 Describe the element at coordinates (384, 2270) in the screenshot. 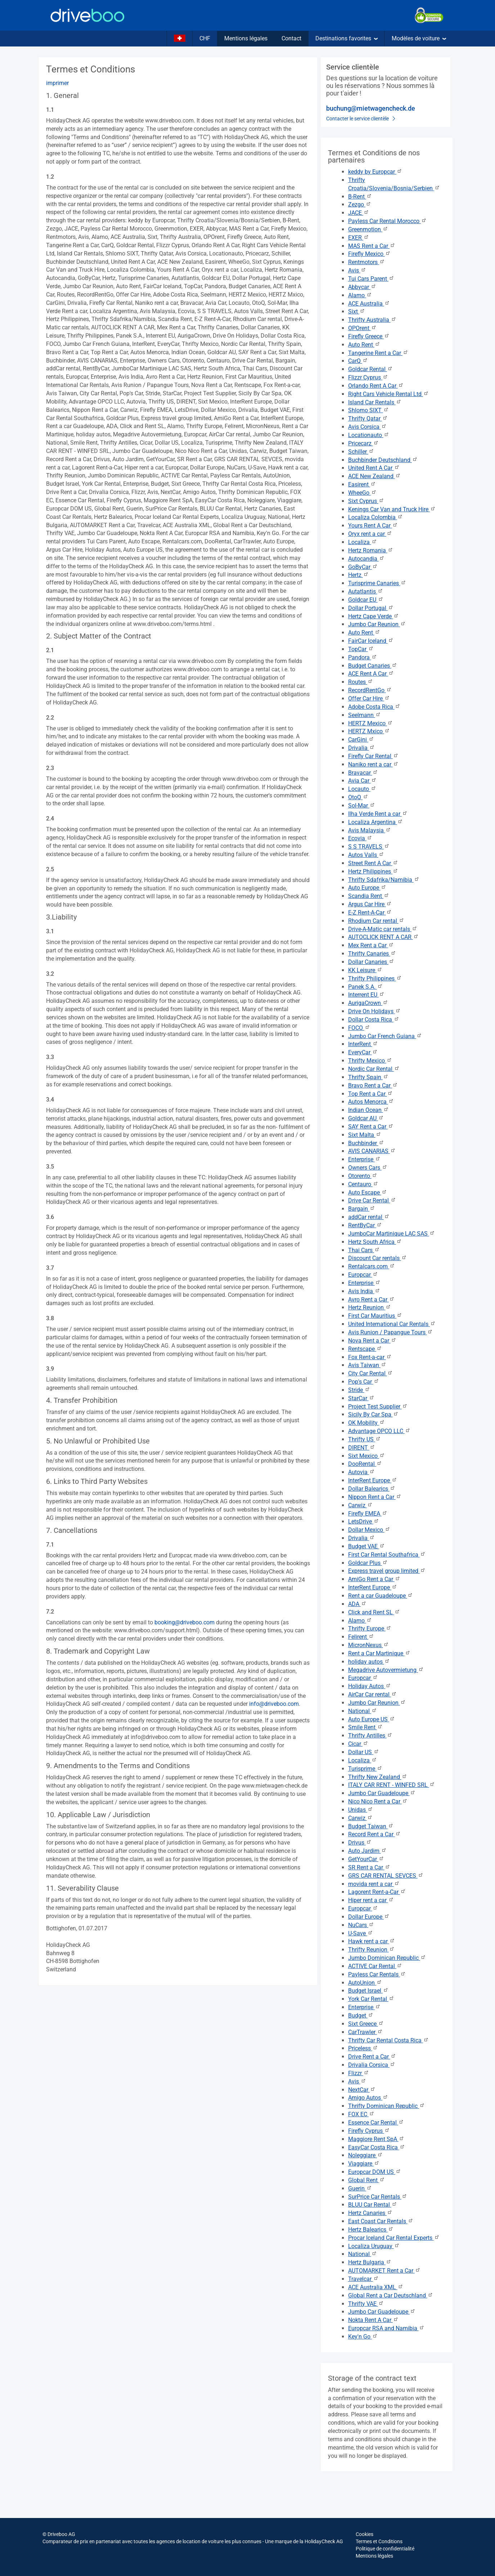

I see `AUTOMARKET Rent a Car` at that location.